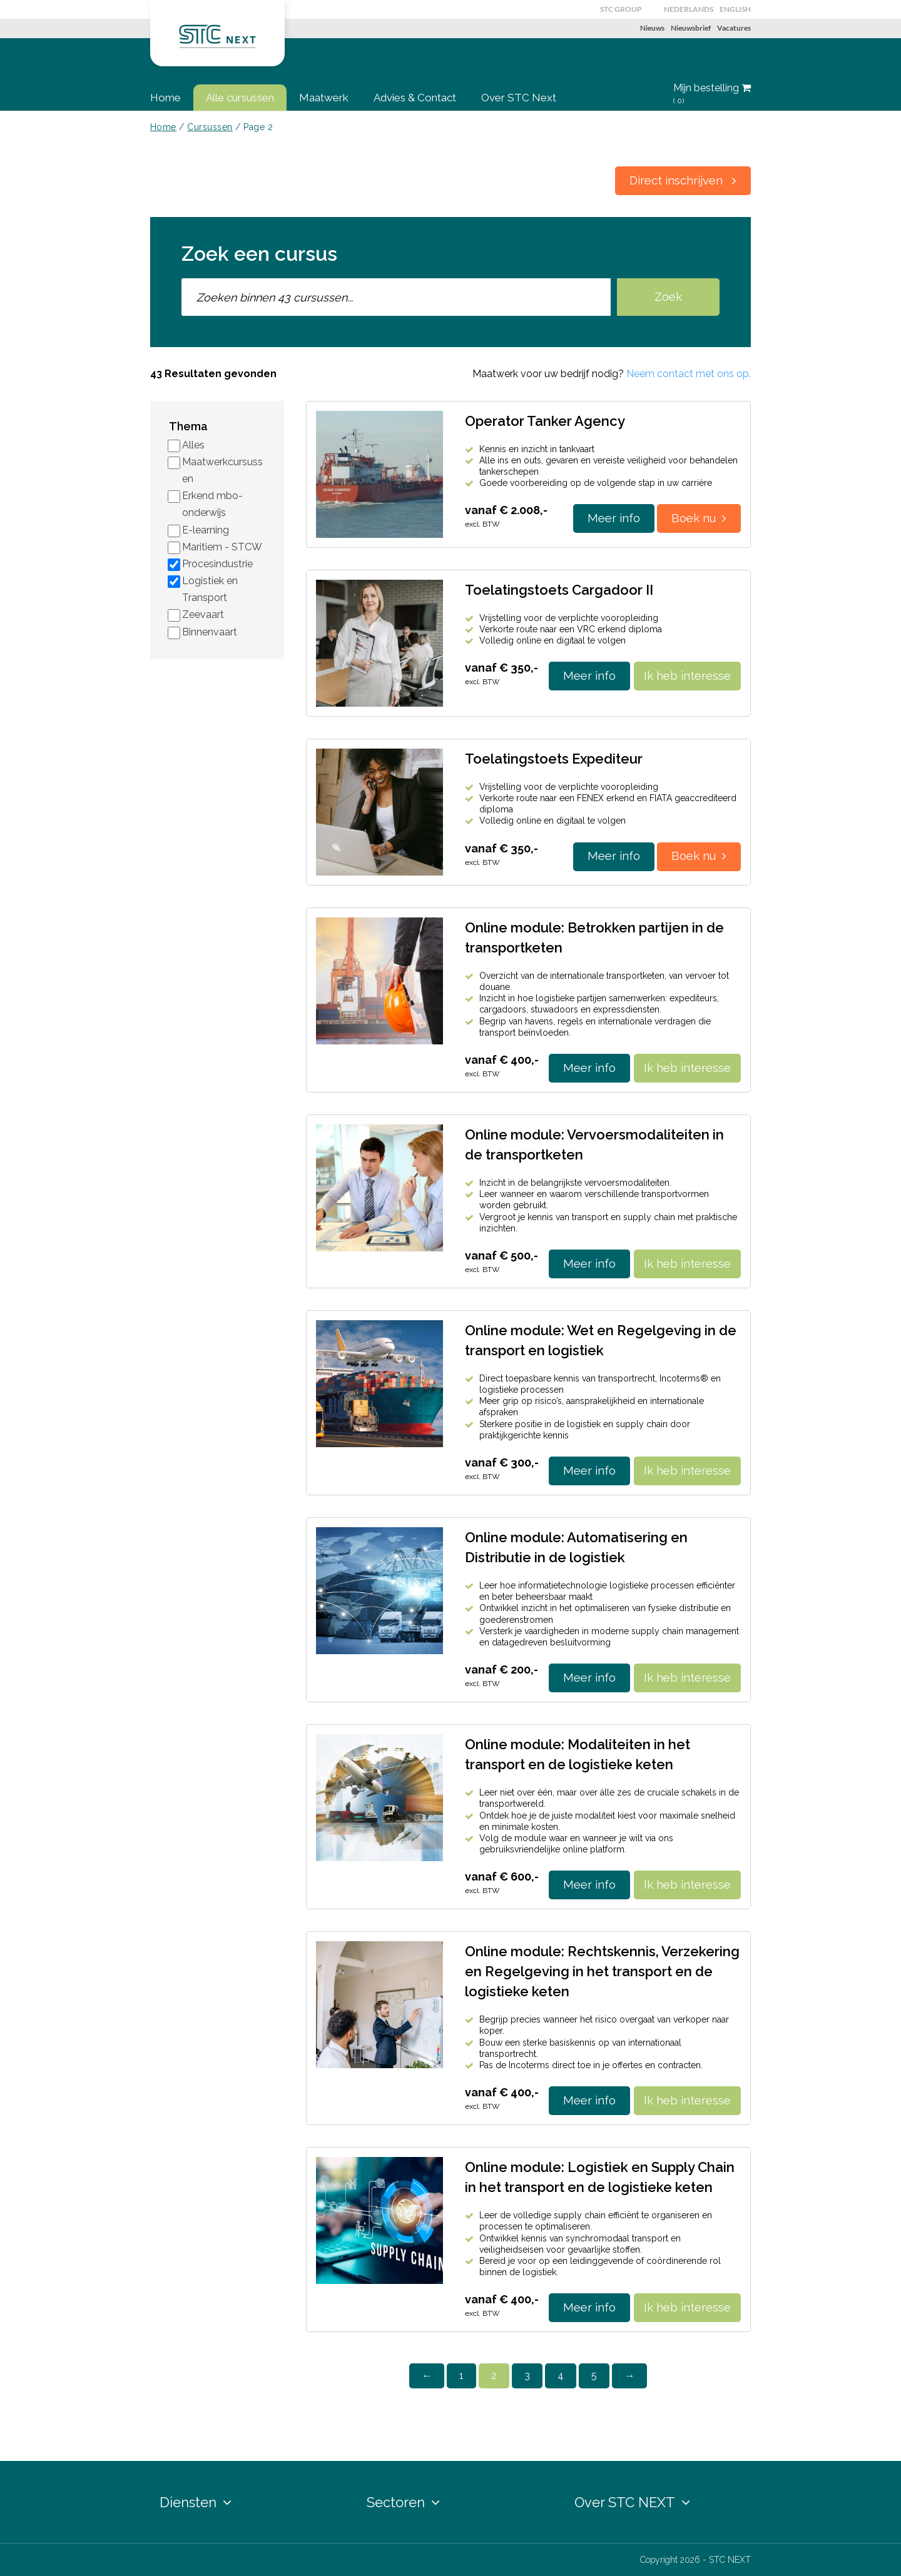 This screenshot has width=901, height=2576. Describe the element at coordinates (203, 614) in the screenshot. I see `Zeevaart` at that location.